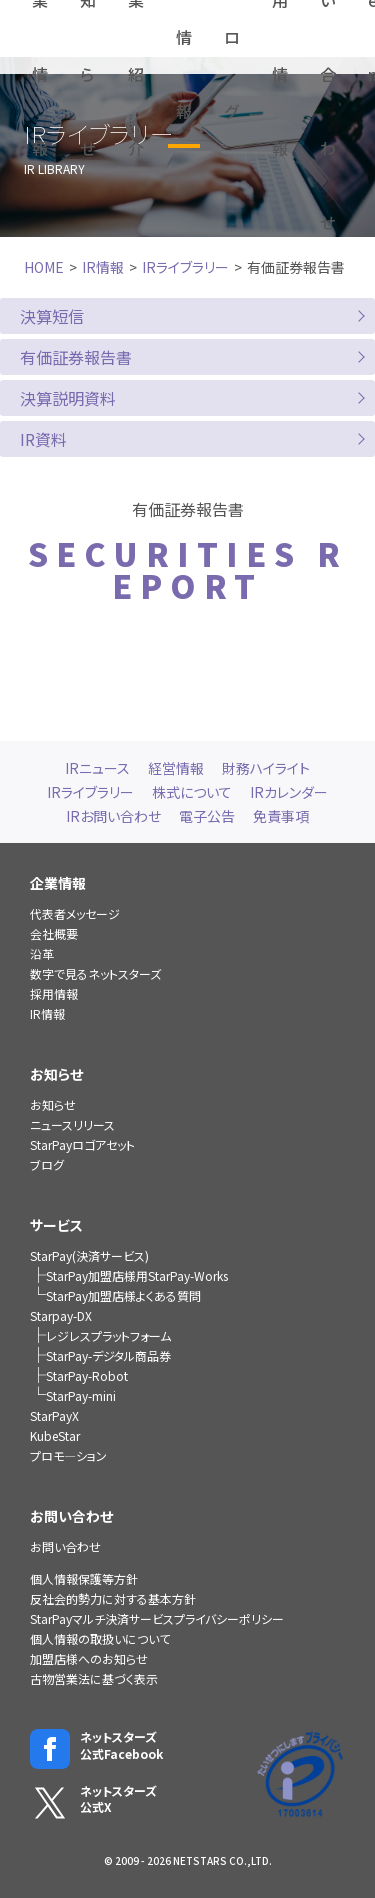 The width and height of the screenshot is (375, 1898). I want to click on 会社概要, so click(54, 933).